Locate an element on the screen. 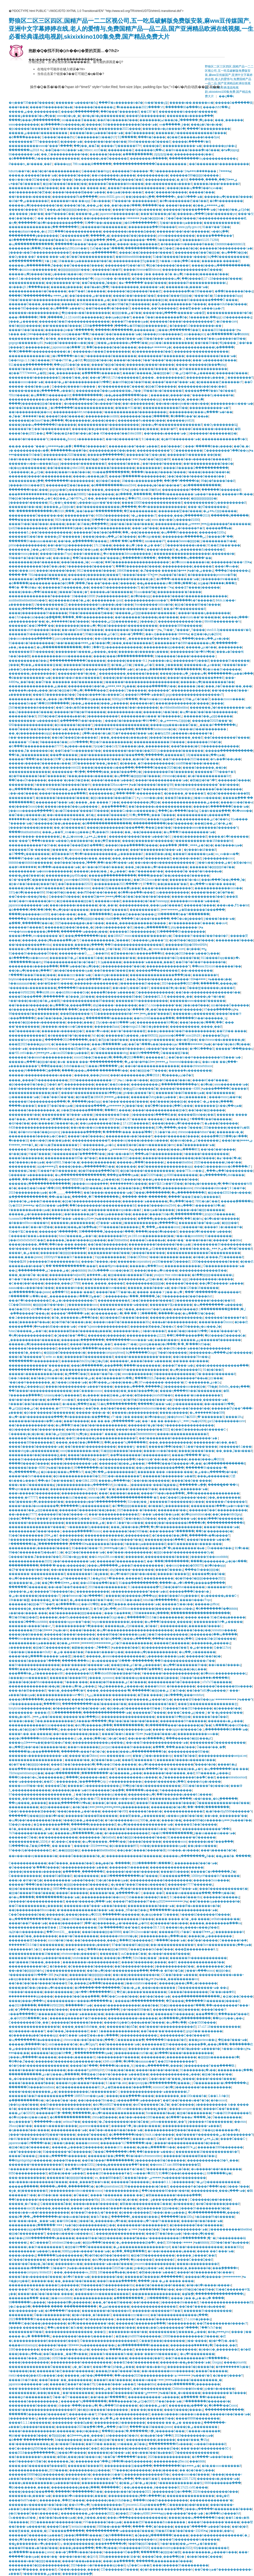 The width and height of the screenshot is (254, 2576). ���޹���Ӱ�� is located at coordinates (237, 1820).